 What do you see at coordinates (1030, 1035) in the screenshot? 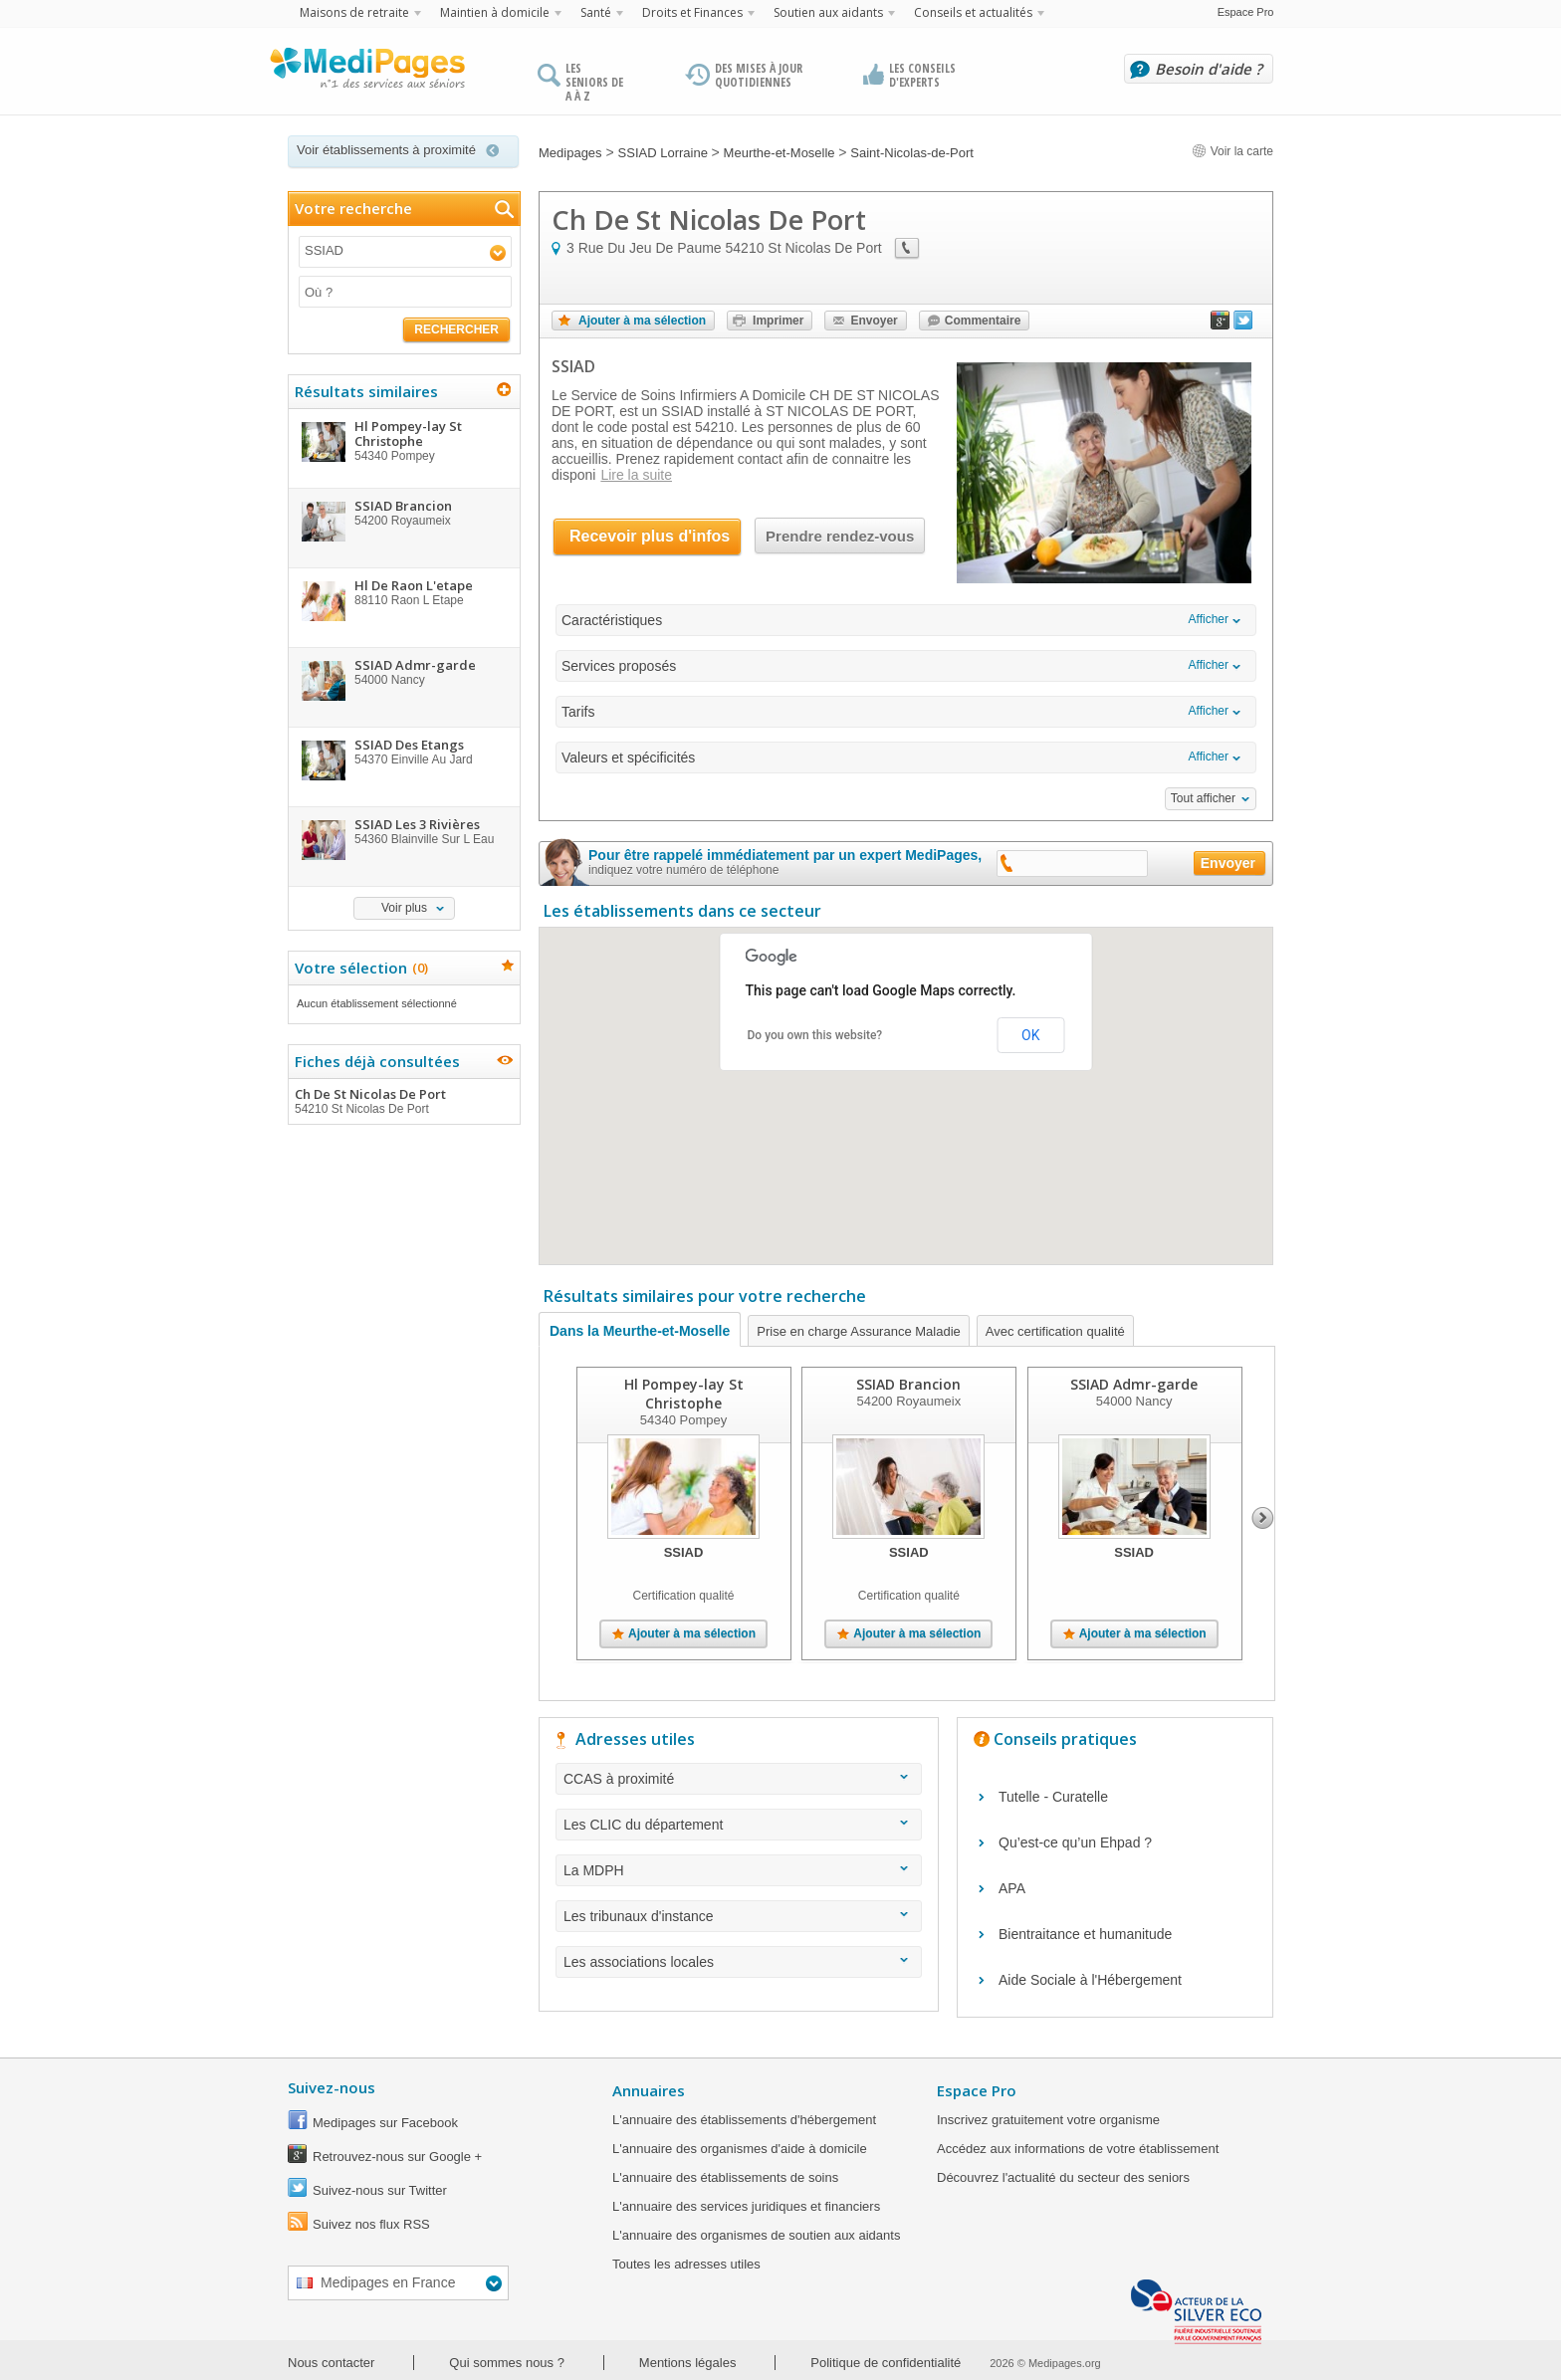
I see `OK` at bounding box center [1030, 1035].